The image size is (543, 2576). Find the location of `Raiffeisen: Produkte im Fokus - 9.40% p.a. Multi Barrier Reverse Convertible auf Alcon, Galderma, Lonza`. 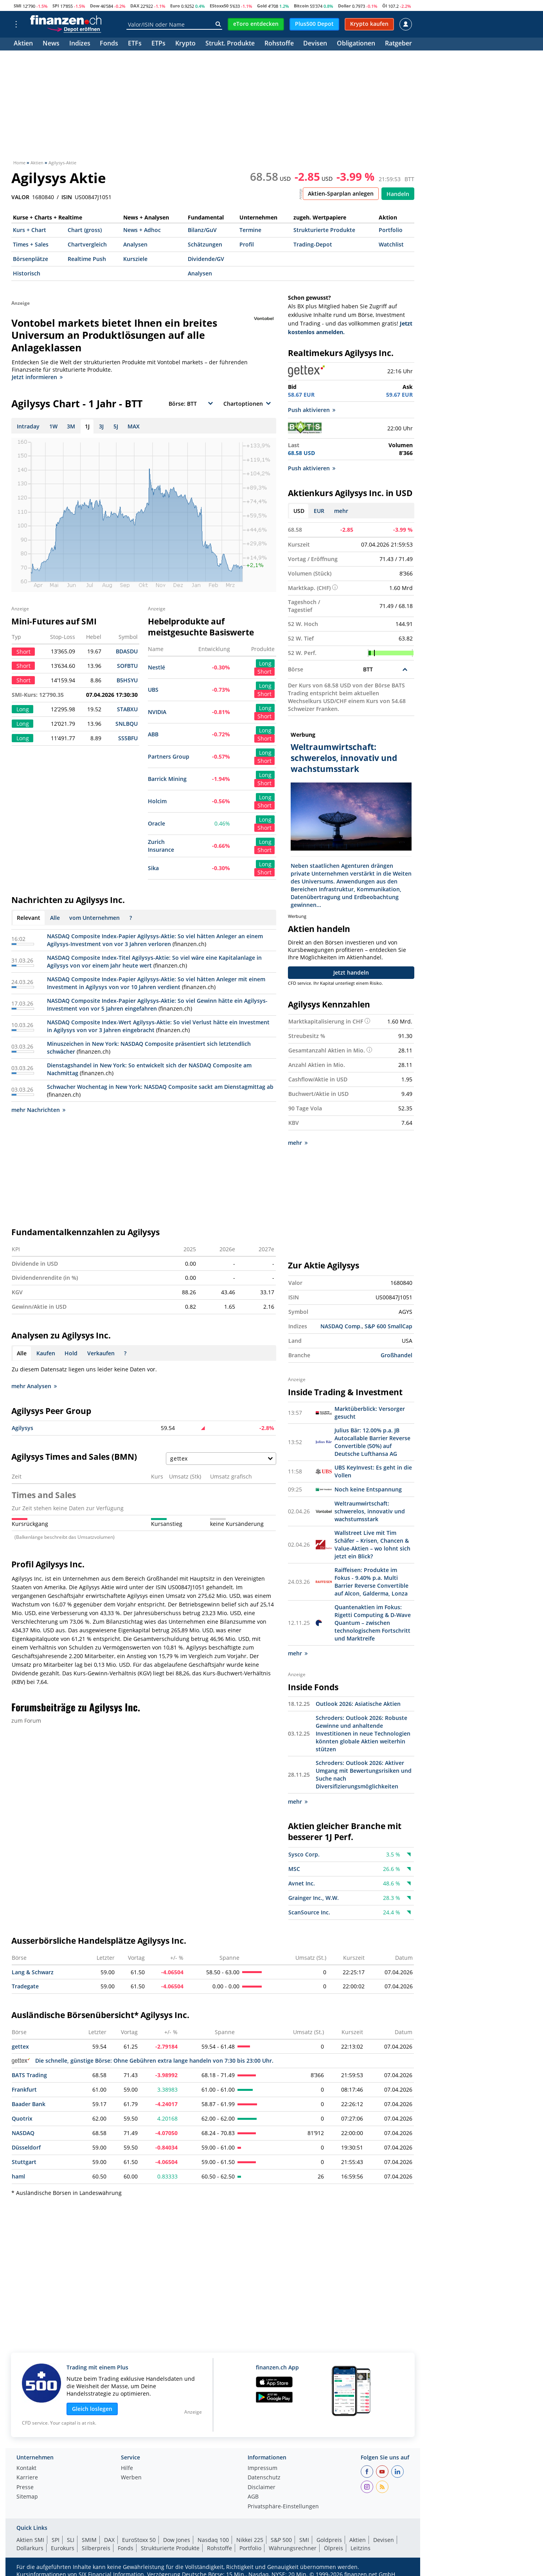

Raiffeisen: Produkte im Fokus - 9.40% p.a. Multi Barrier Reverse Convertible auf Alcon, Galderma, Lonza is located at coordinates (371, 1581).